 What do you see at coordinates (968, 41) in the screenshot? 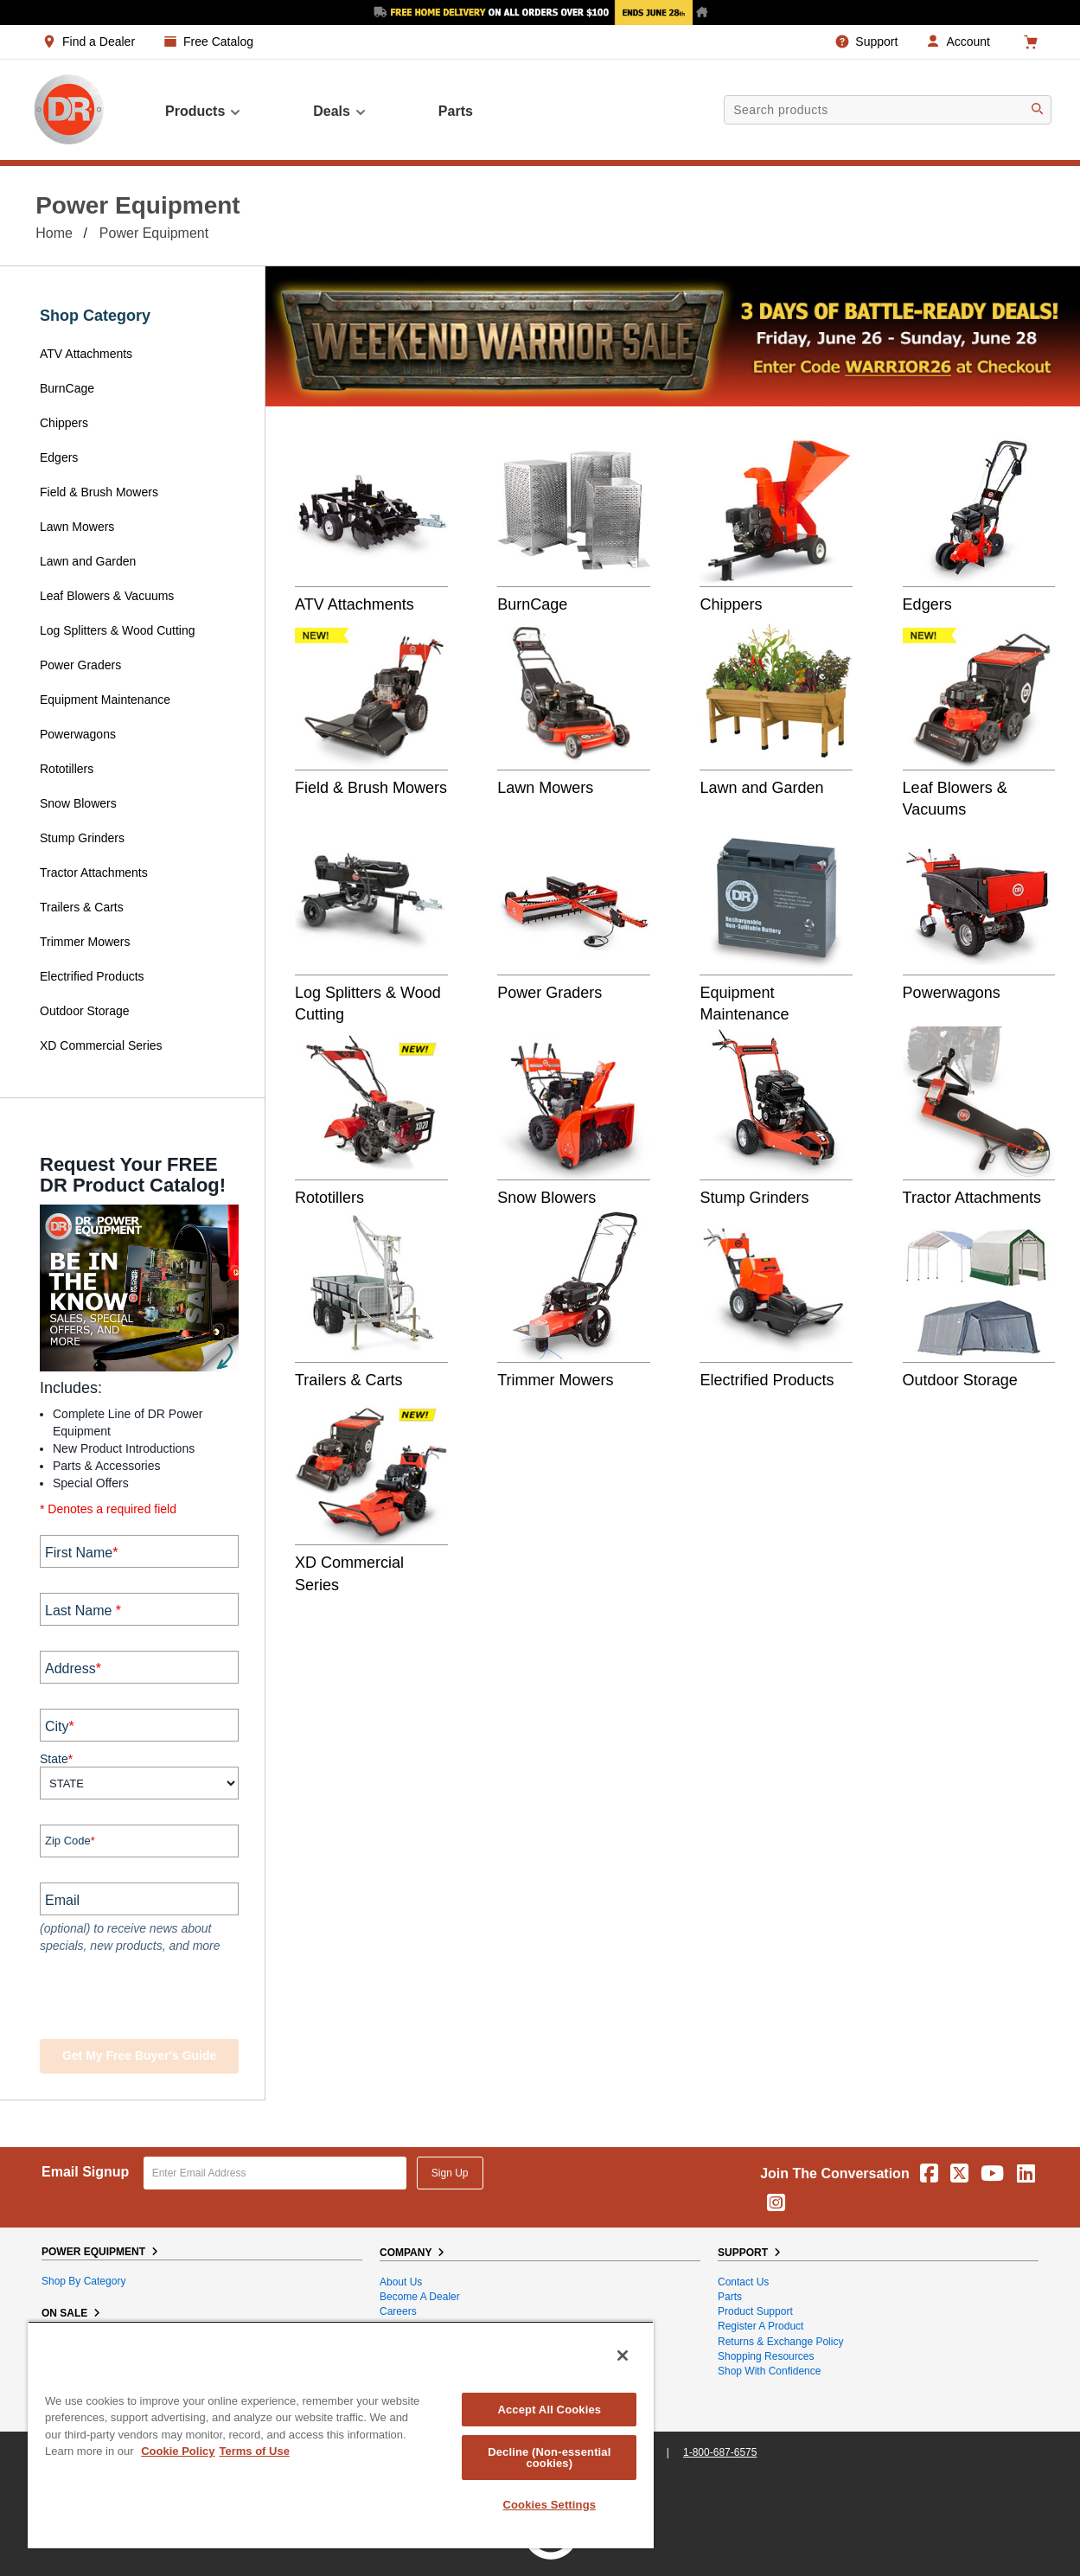
I see `Account` at bounding box center [968, 41].